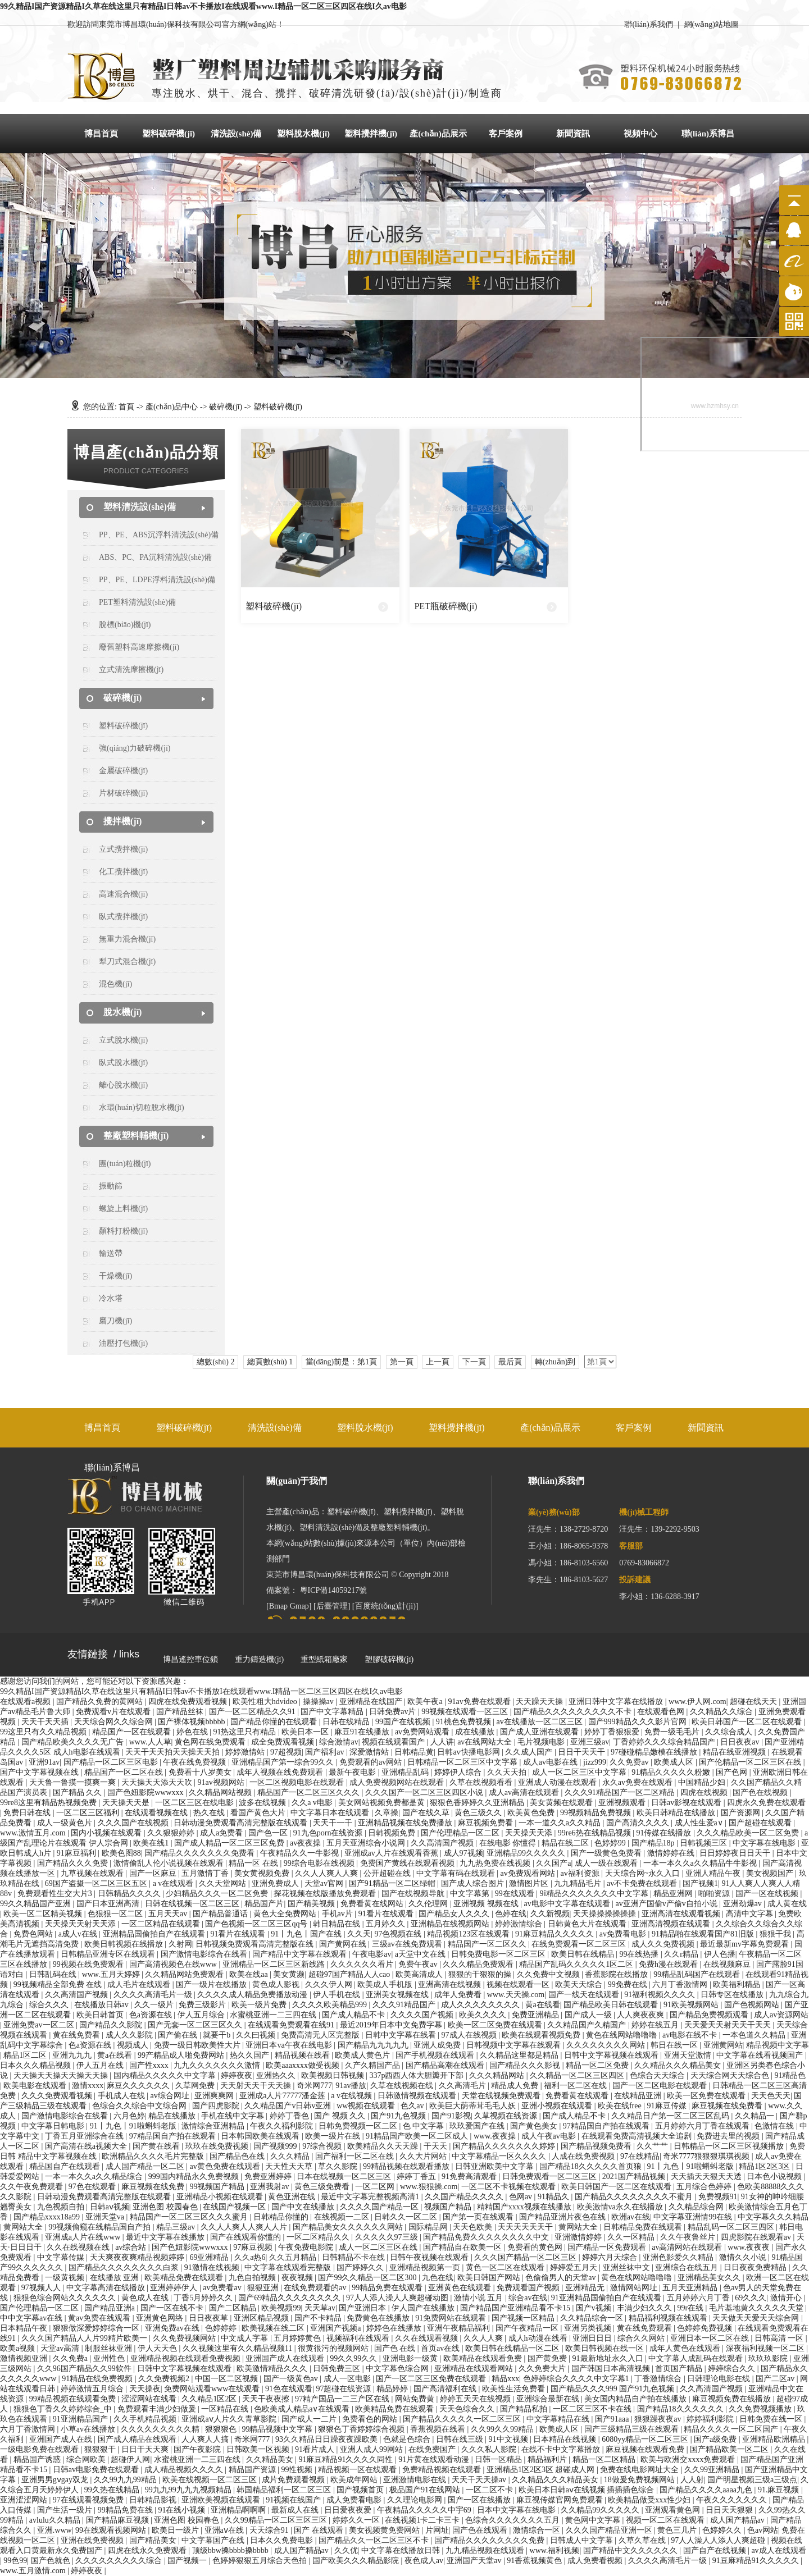 The height and width of the screenshot is (2576, 809). What do you see at coordinates (463, 2419) in the screenshot?
I see `国产精品久久久久久一区二区三区` at bounding box center [463, 2419].